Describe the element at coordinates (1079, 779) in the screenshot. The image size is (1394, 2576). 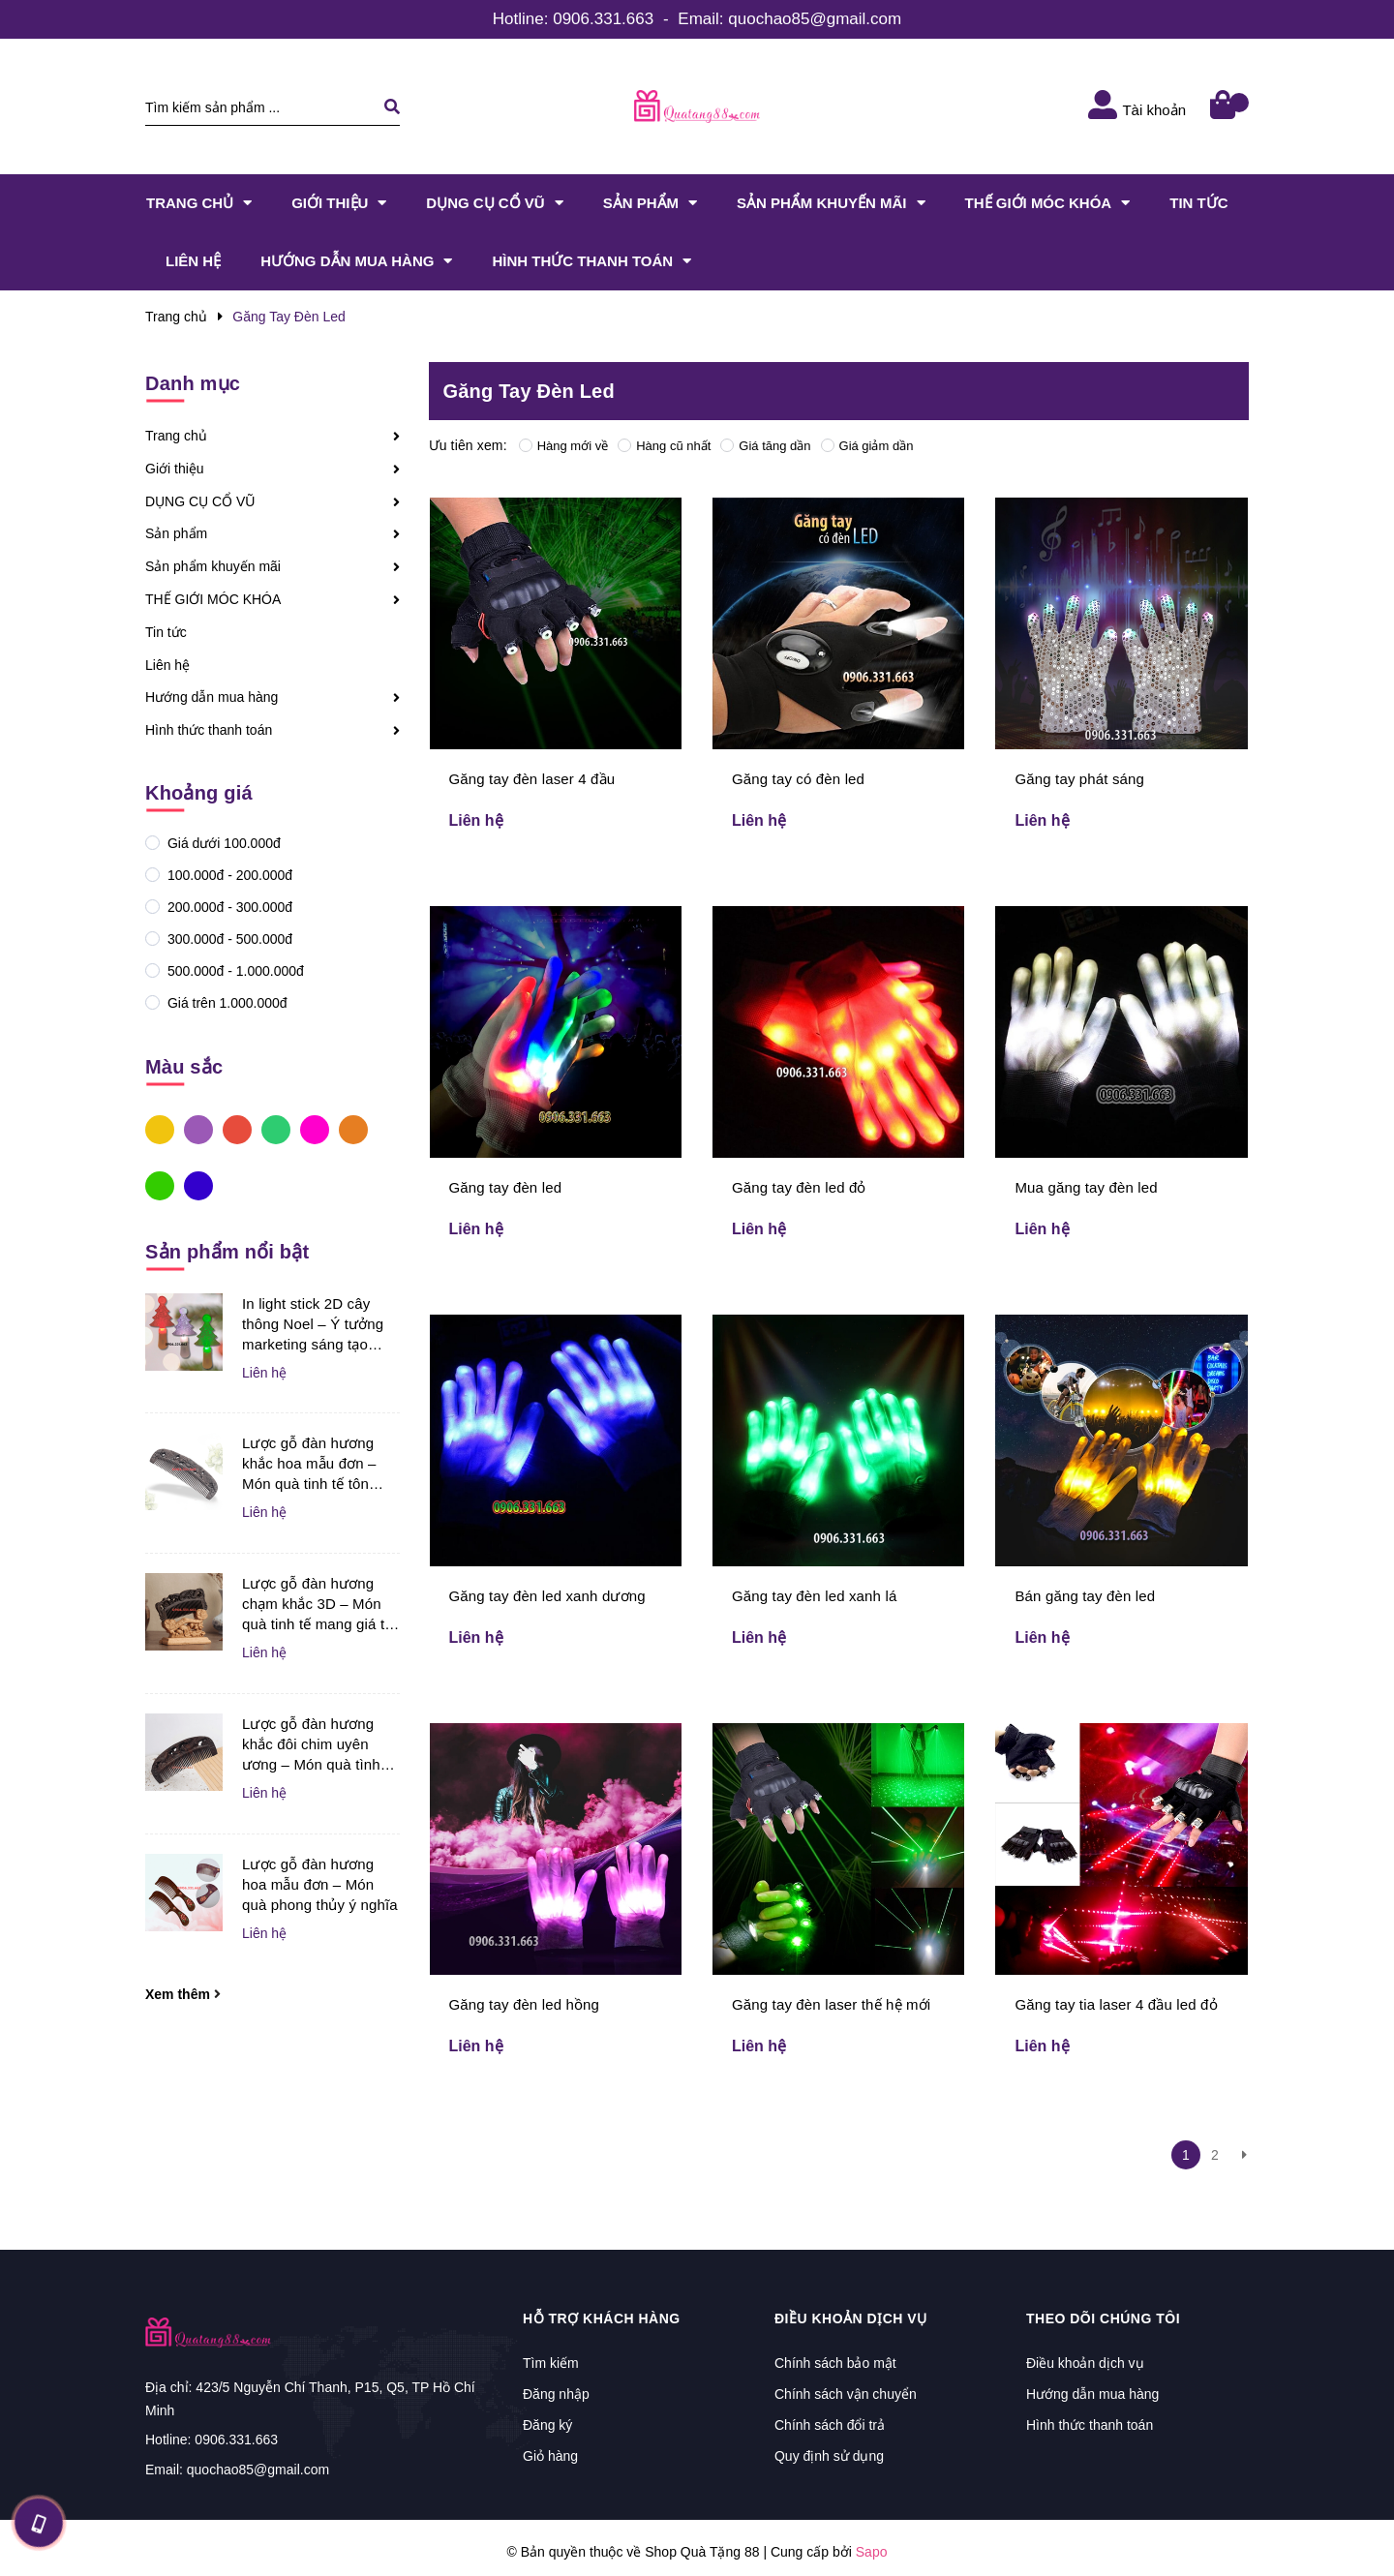
I see `Găng tay phát sáng` at that location.